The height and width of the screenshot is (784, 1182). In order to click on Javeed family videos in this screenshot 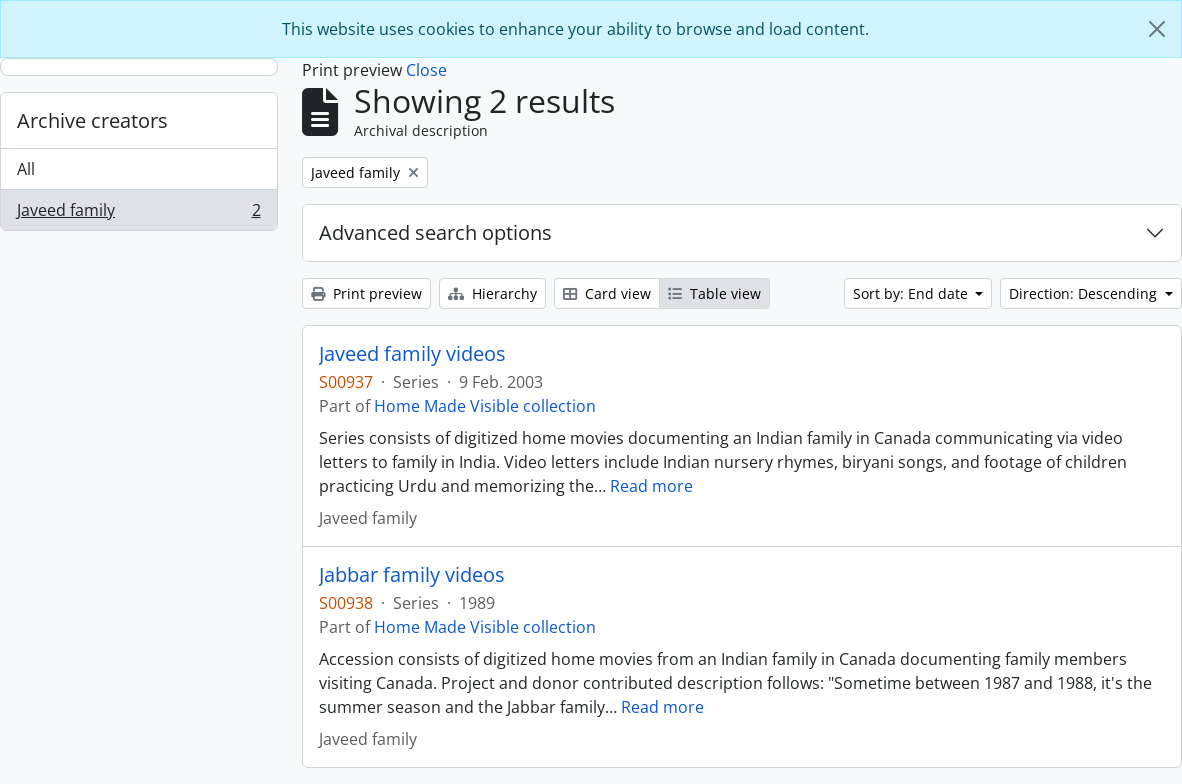, I will do `click(412, 354)`.